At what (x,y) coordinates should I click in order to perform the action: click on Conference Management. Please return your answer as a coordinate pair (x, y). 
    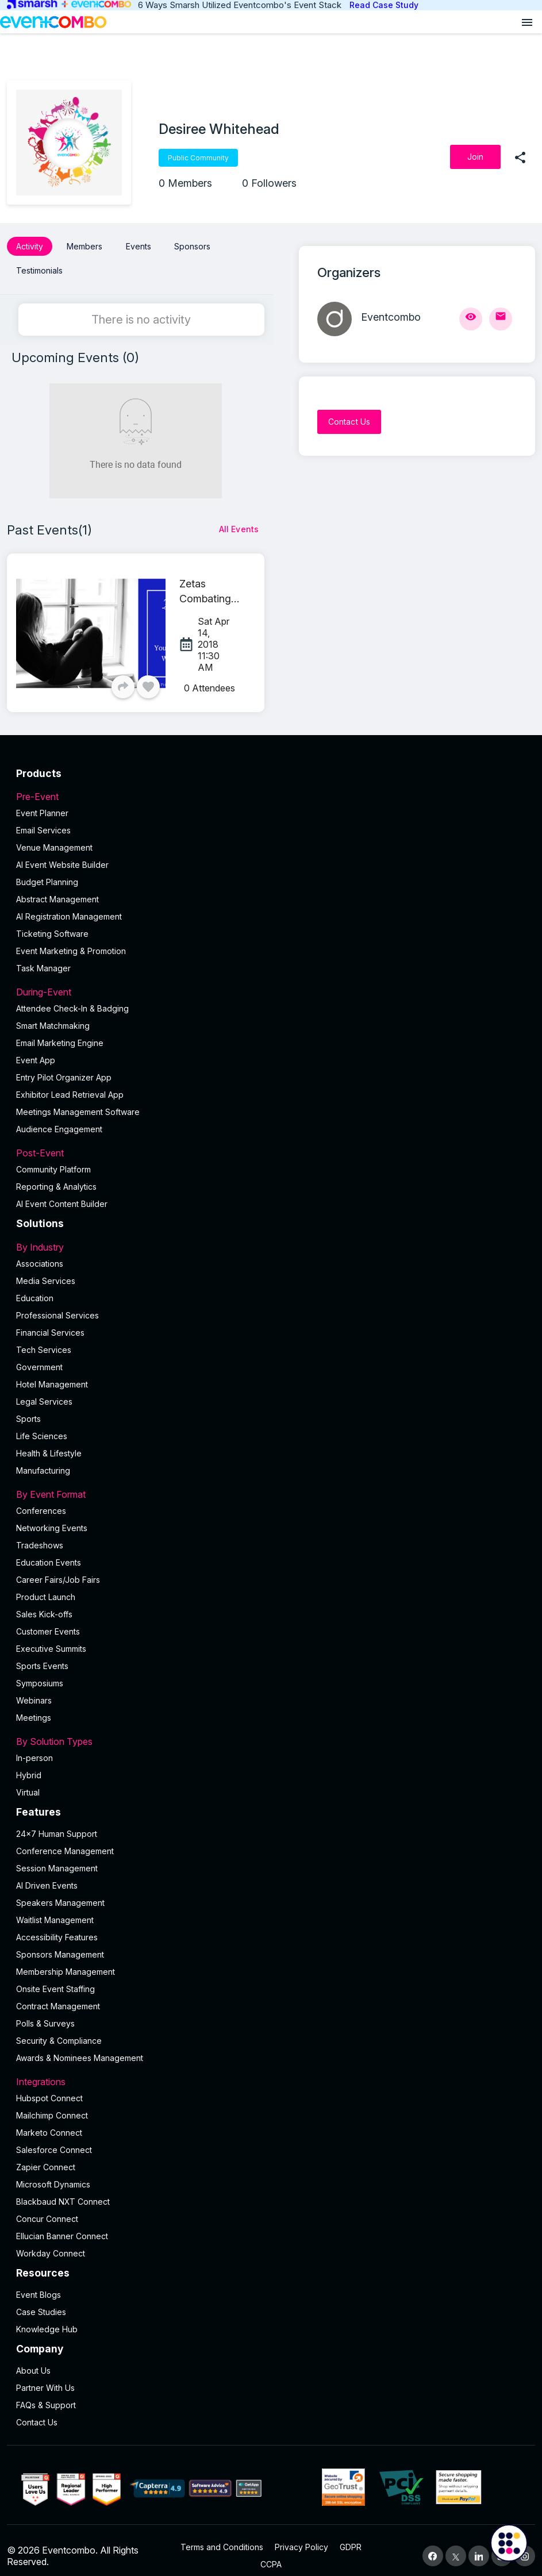
    Looking at the image, I should click on (65, 1841).